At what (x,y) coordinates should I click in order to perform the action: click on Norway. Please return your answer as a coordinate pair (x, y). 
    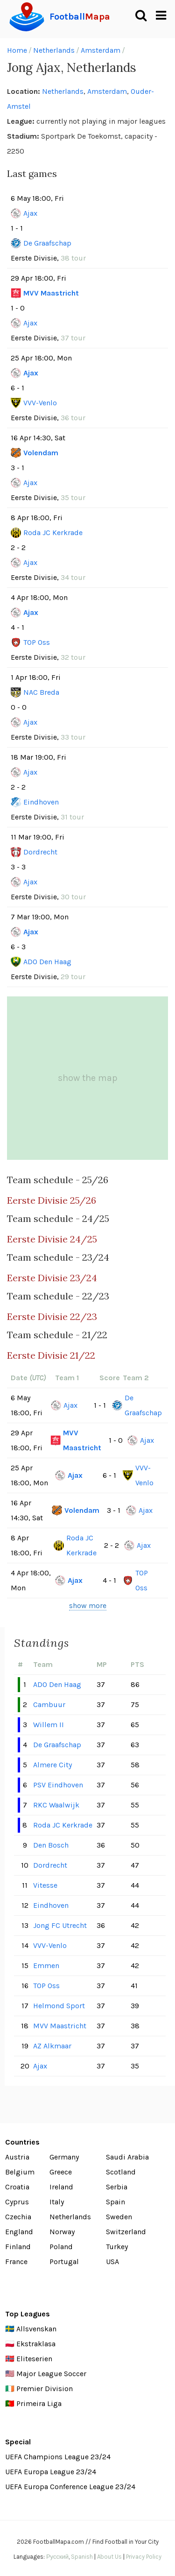
    Looking at the image, I should click on (62, 2231).